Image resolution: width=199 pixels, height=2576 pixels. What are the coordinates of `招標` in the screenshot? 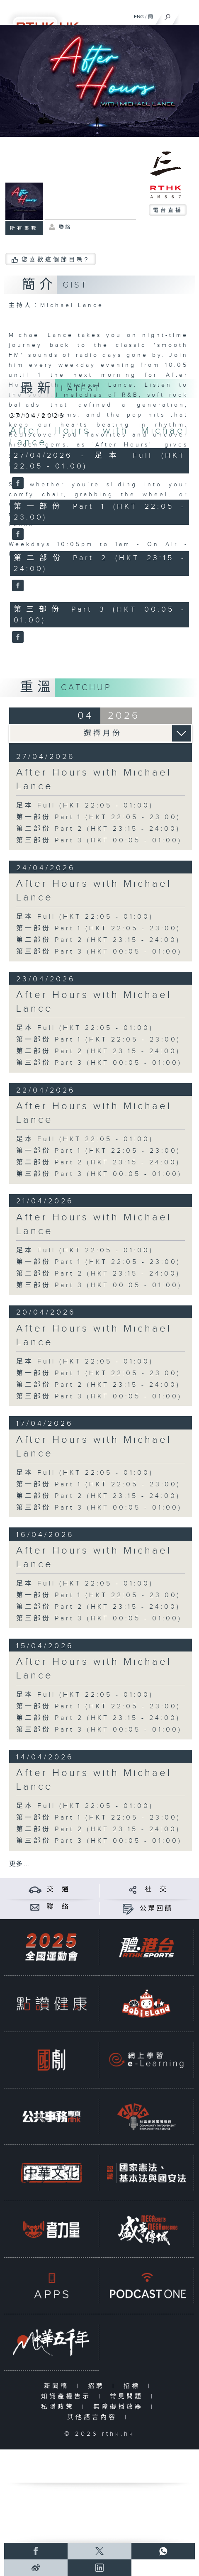 It's located at (134, 2386).